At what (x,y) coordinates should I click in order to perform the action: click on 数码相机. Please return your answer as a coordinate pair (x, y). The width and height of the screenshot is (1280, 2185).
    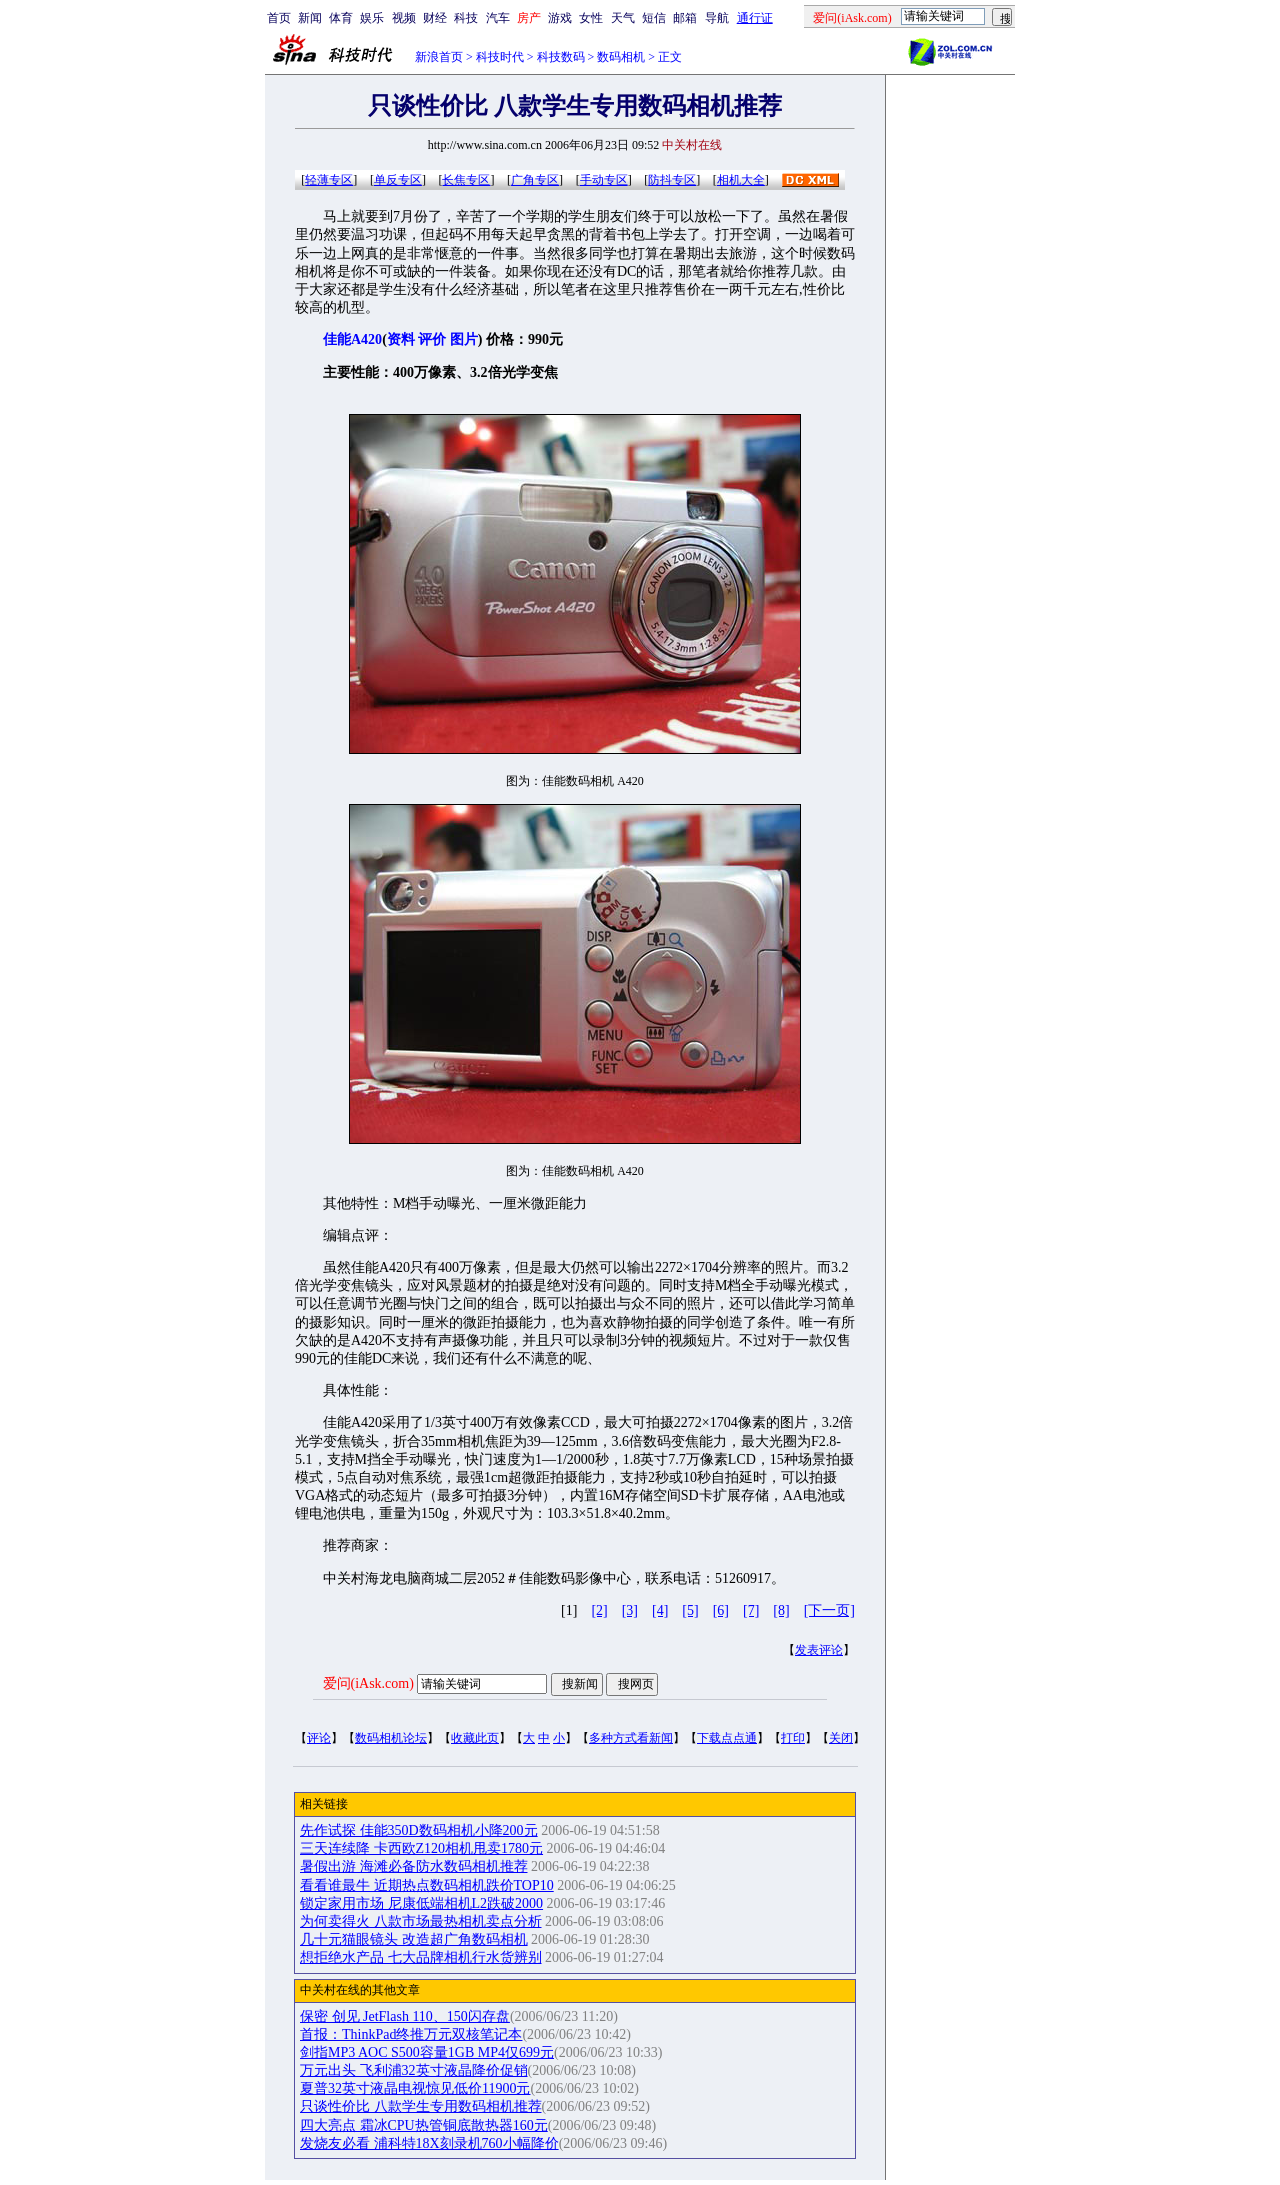
    Looking at the image, I should click on (621, 57).